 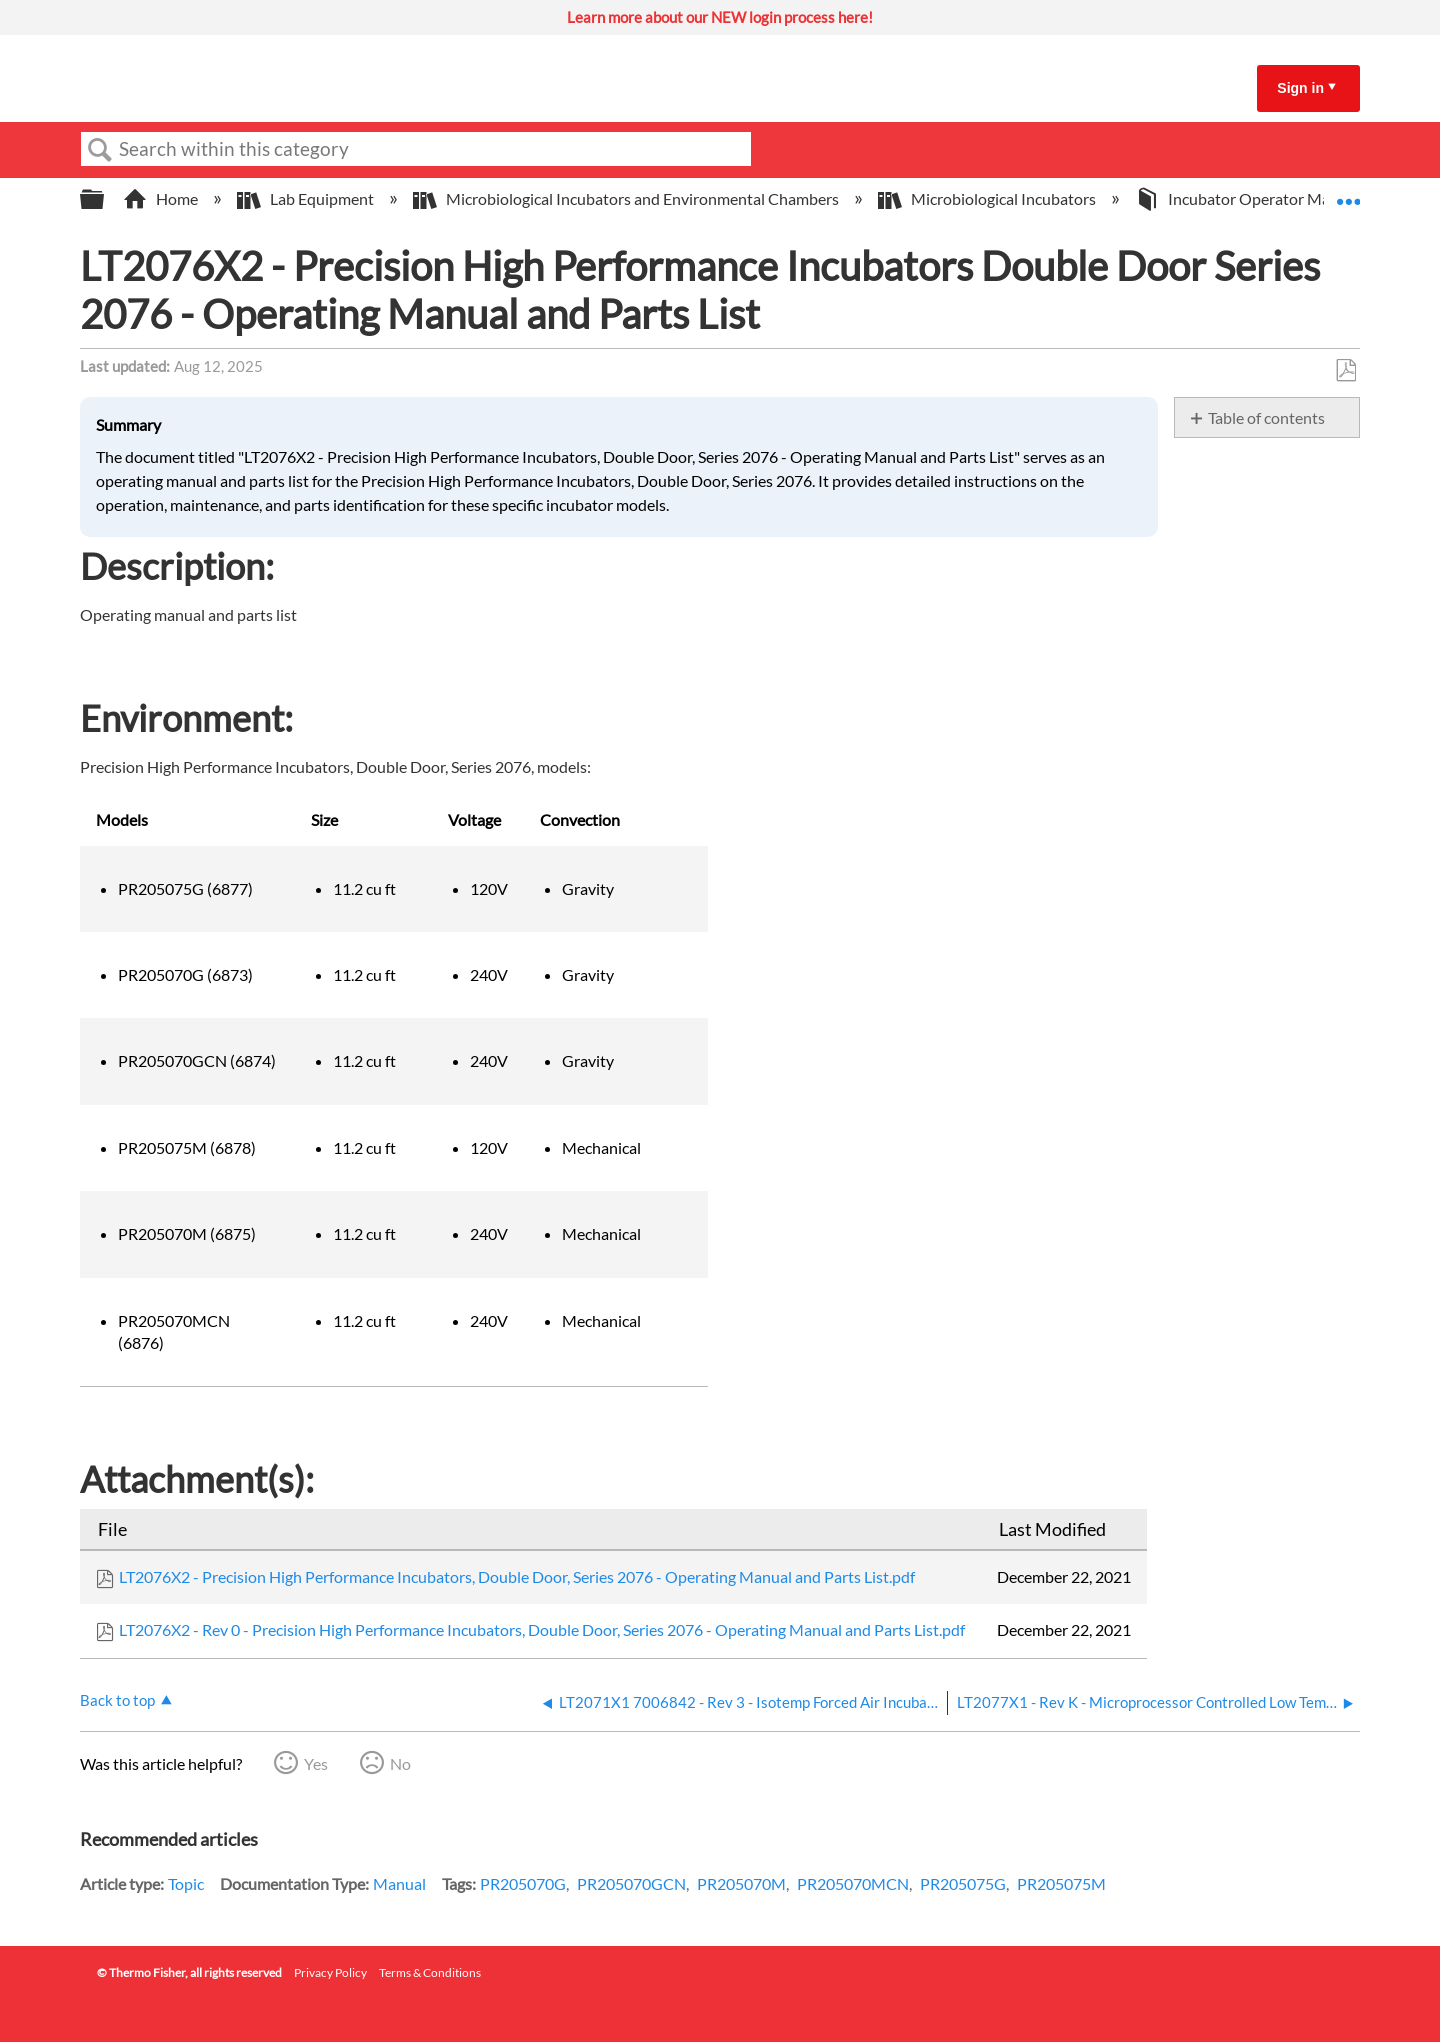 I want to click on Lab Equipment, so click(x=307, y=198).